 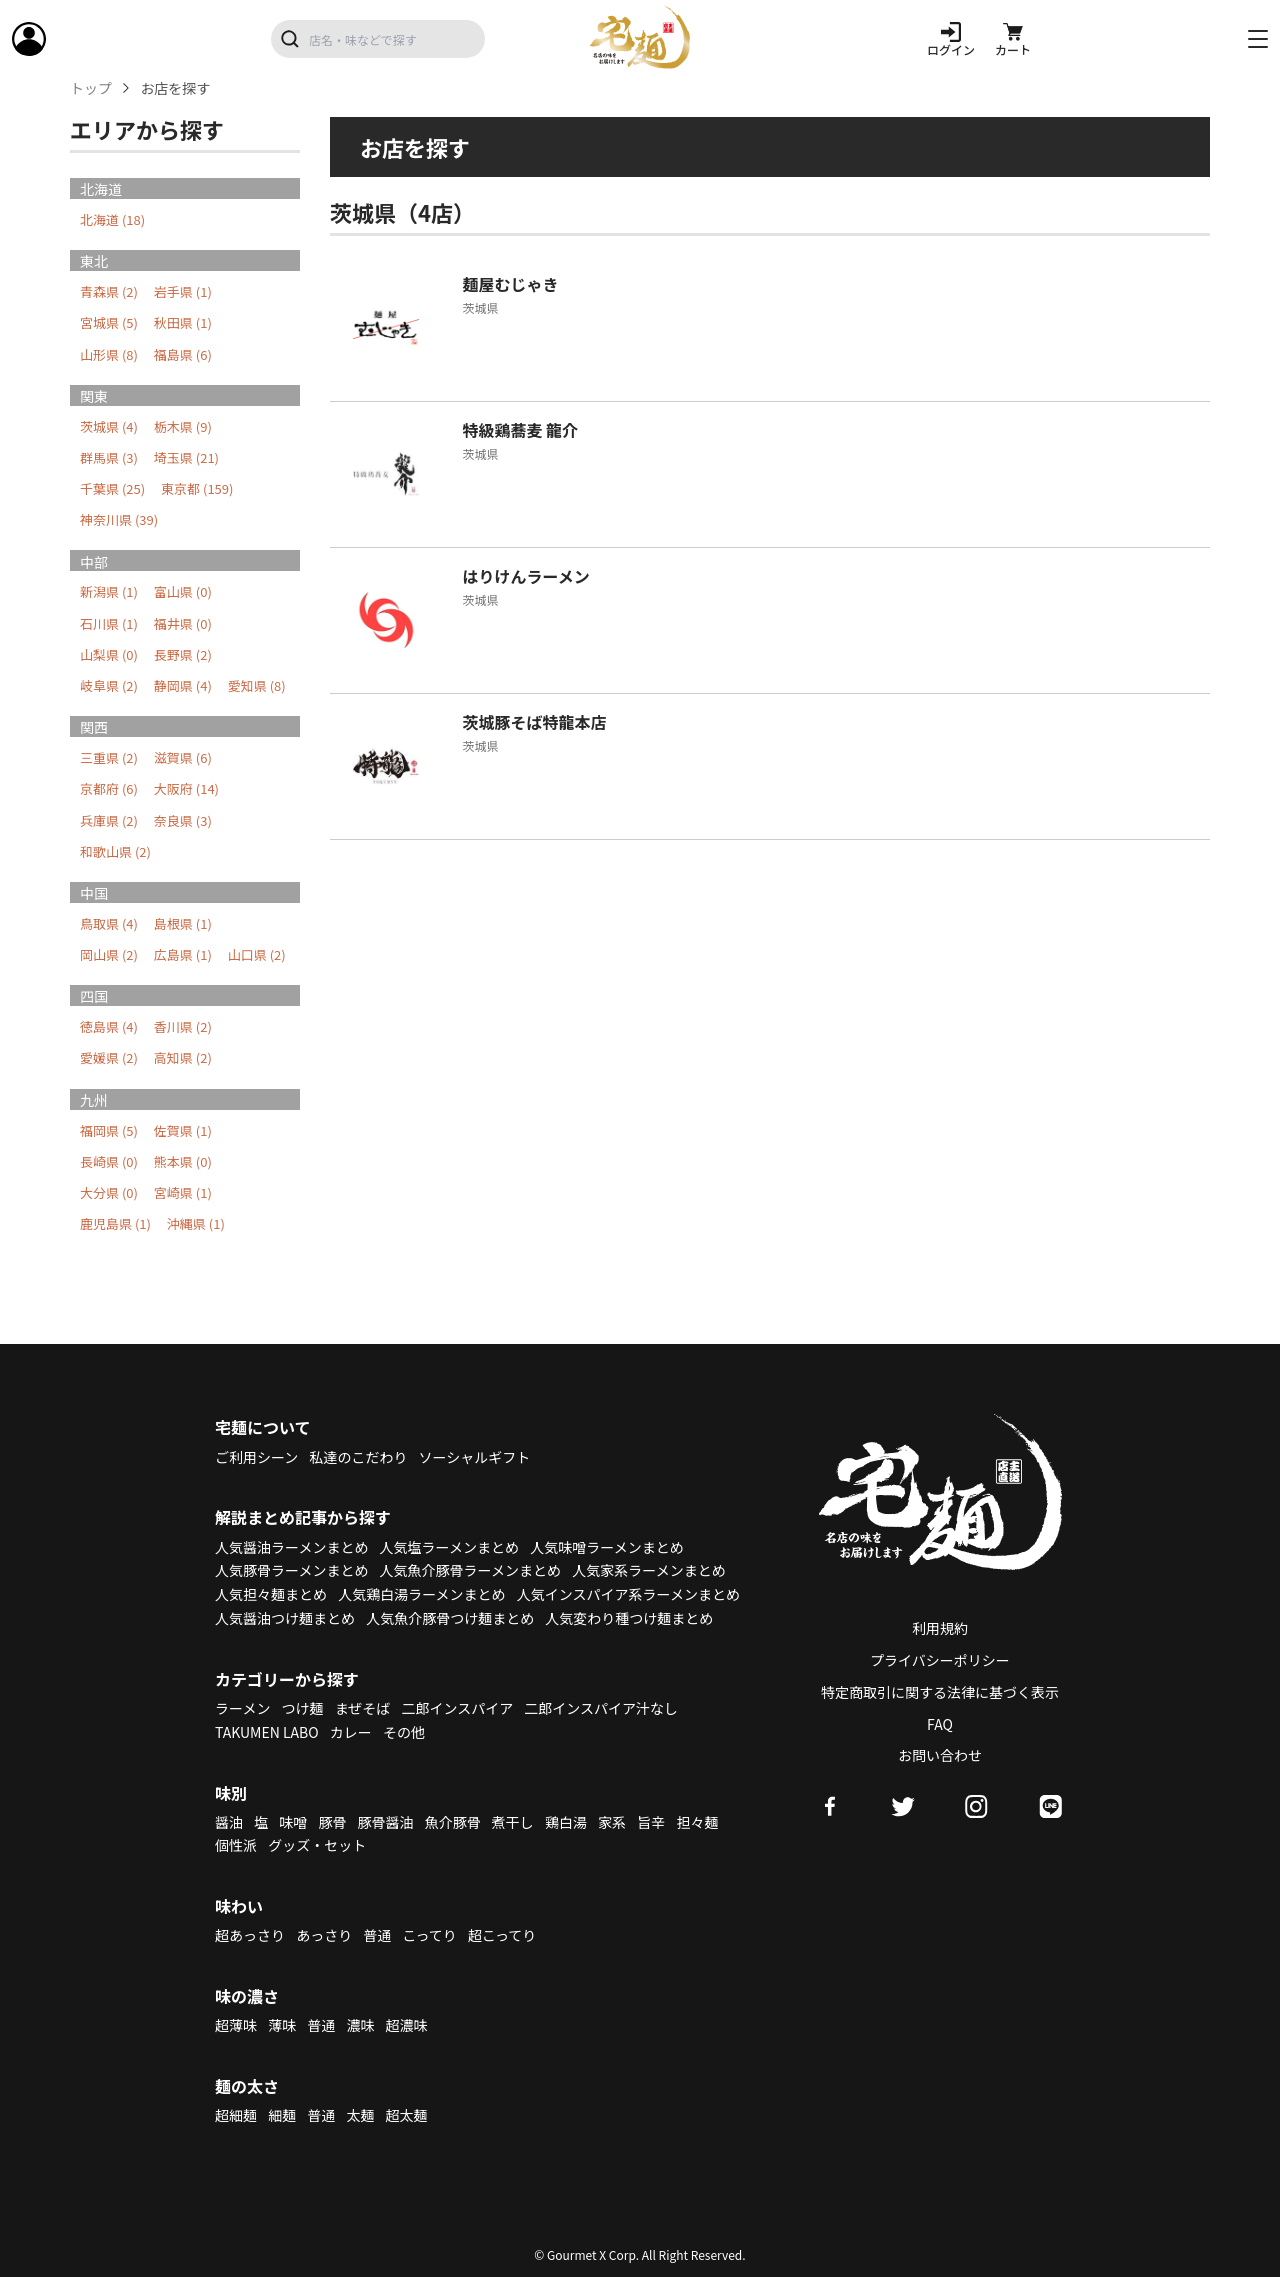 What do you see at coordinates (183, 954) in the screenshot?
I see `広島県` at bounding box center [183, 954].